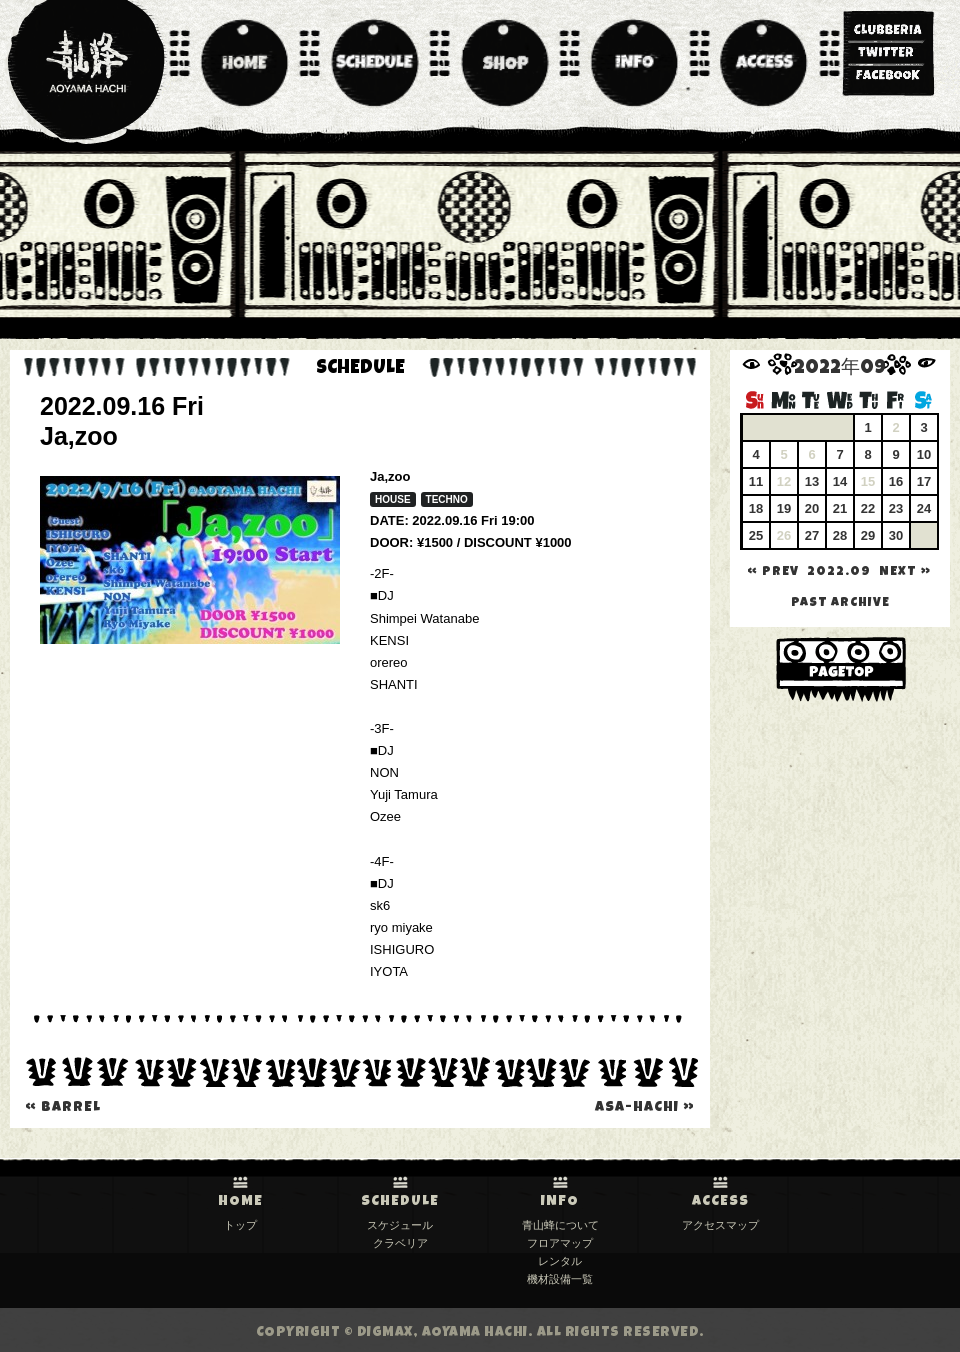 This screenshot has width=960, height=1352. What do you see at coordinates (560, 1279) in the screenshot?
I see `機材設備一覧` at bounding box center [560, 1279].